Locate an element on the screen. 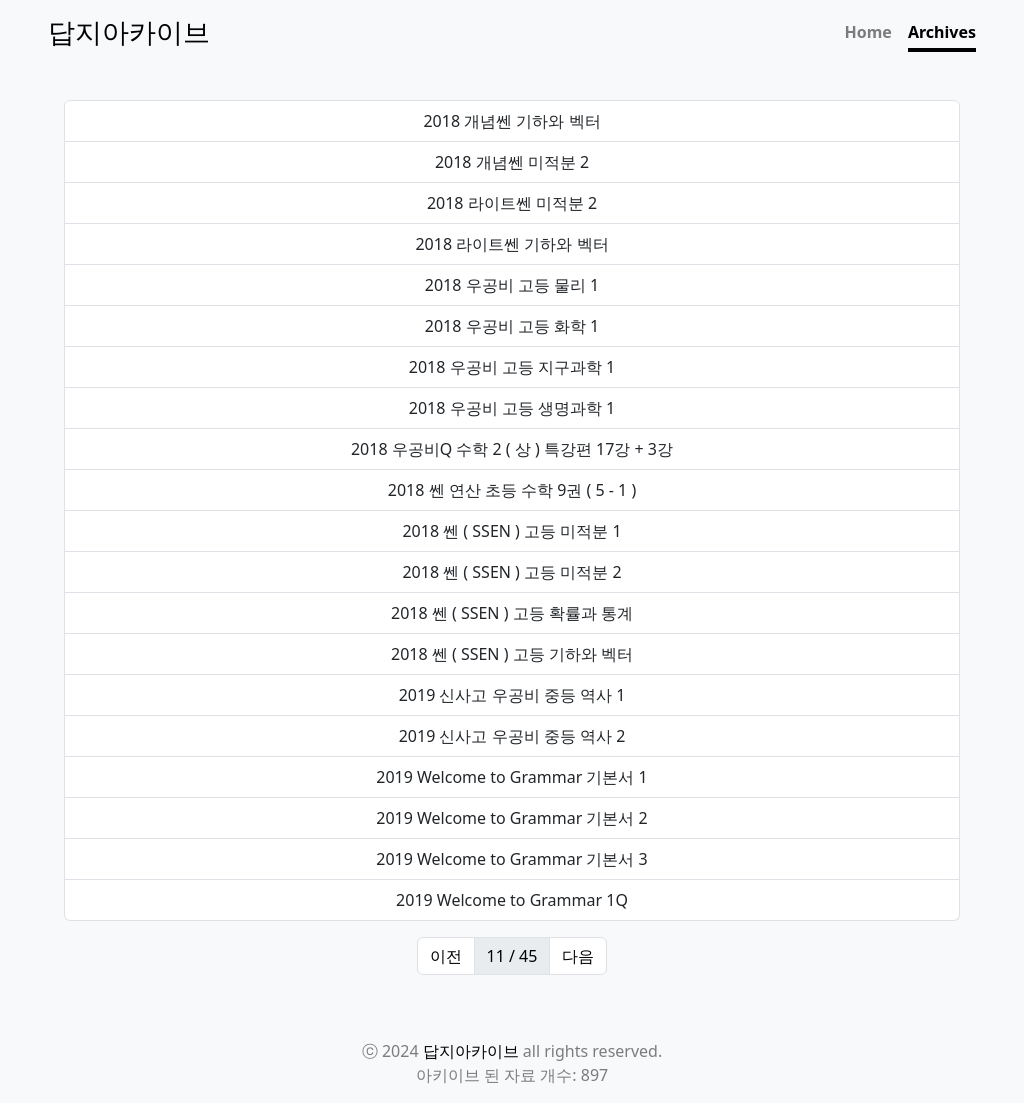 This screenshot has height=1103, width=1024. 2019 Welcome to Grammar 기본서 2 is located at coordinates (512, 818).